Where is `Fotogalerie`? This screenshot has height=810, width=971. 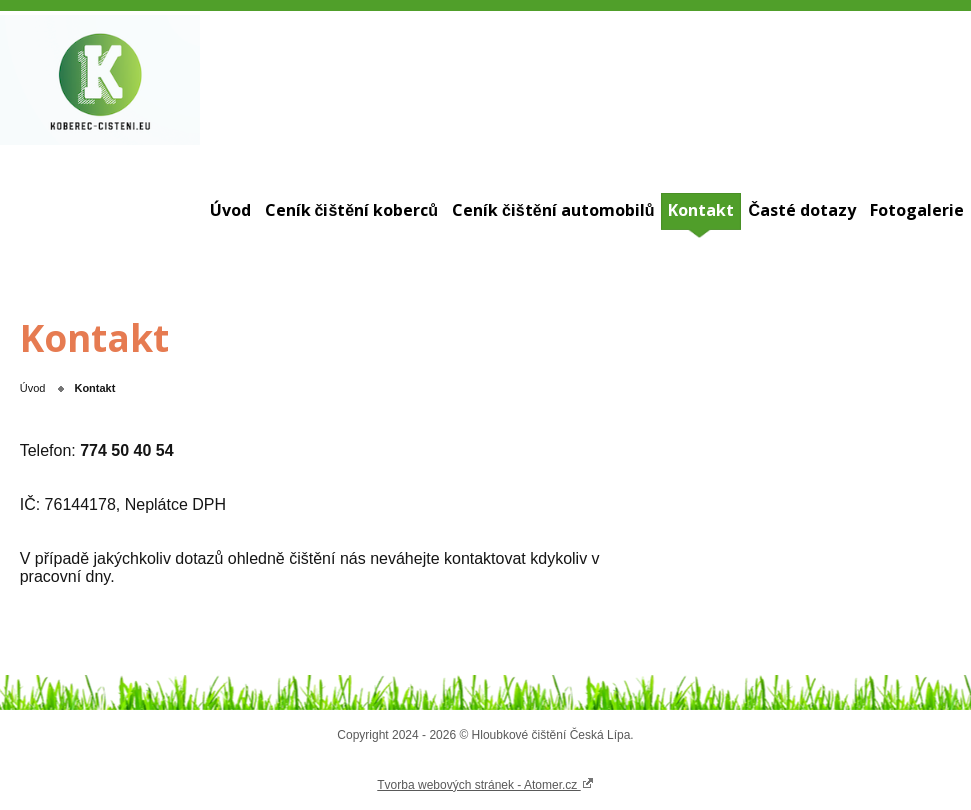 Fotogalerie is located at coordinates (917, 210).